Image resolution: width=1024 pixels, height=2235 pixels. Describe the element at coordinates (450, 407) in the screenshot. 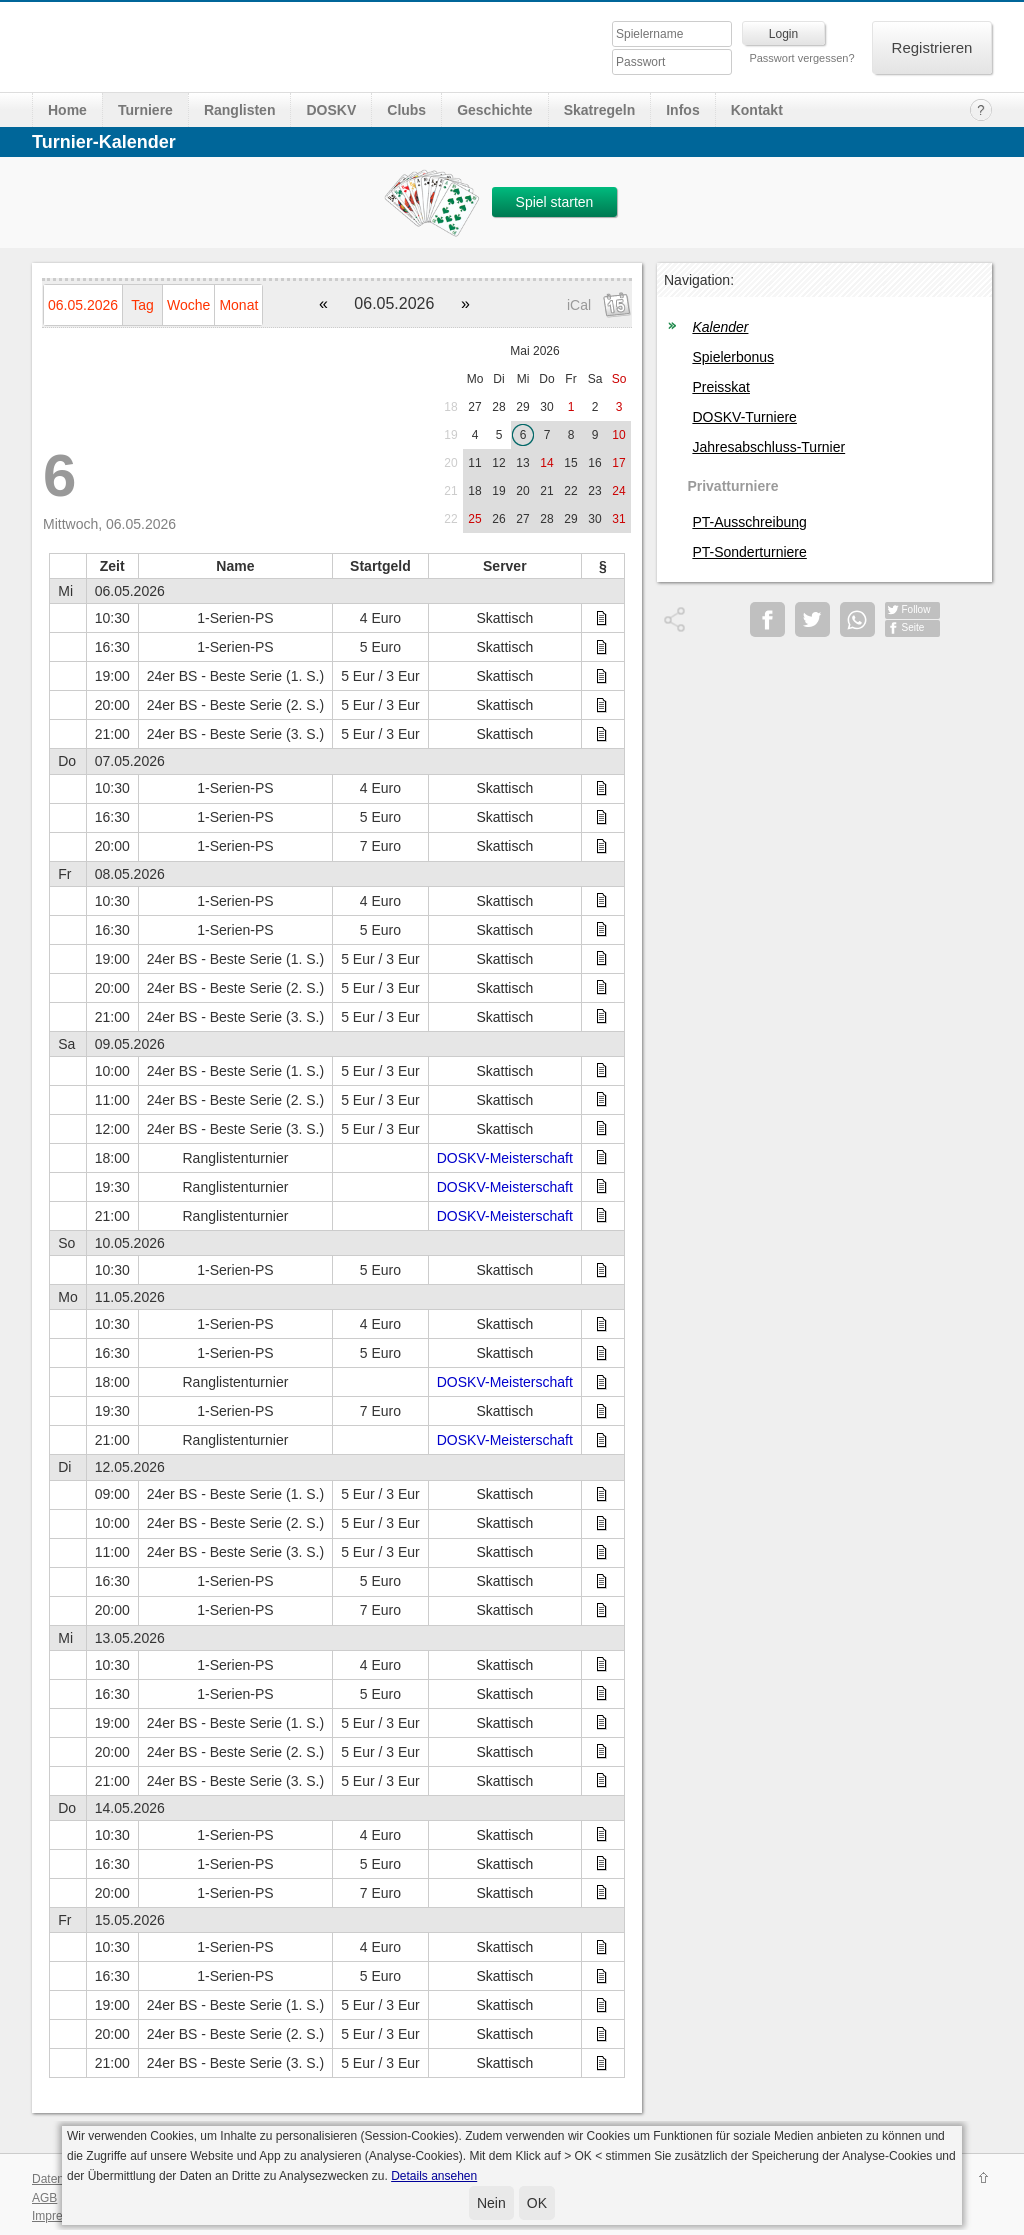

I see `18` at that location.